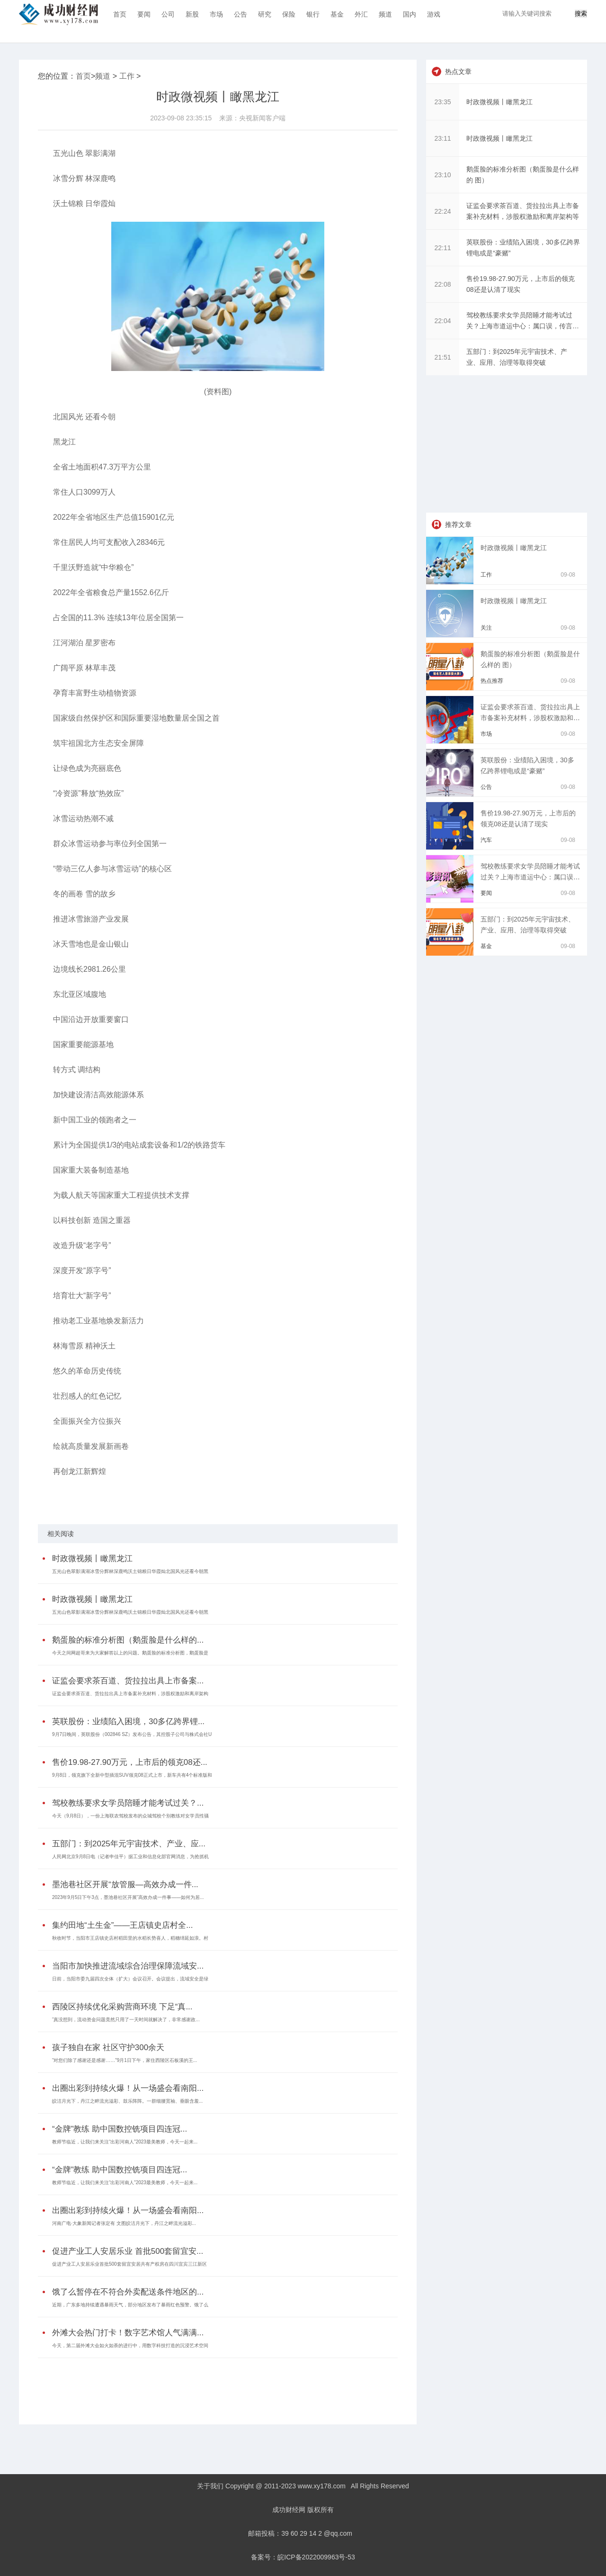  What do you see at coordinates (442, 357) in the screenshot?
I see `21:51` at bounding box center [442, 357].